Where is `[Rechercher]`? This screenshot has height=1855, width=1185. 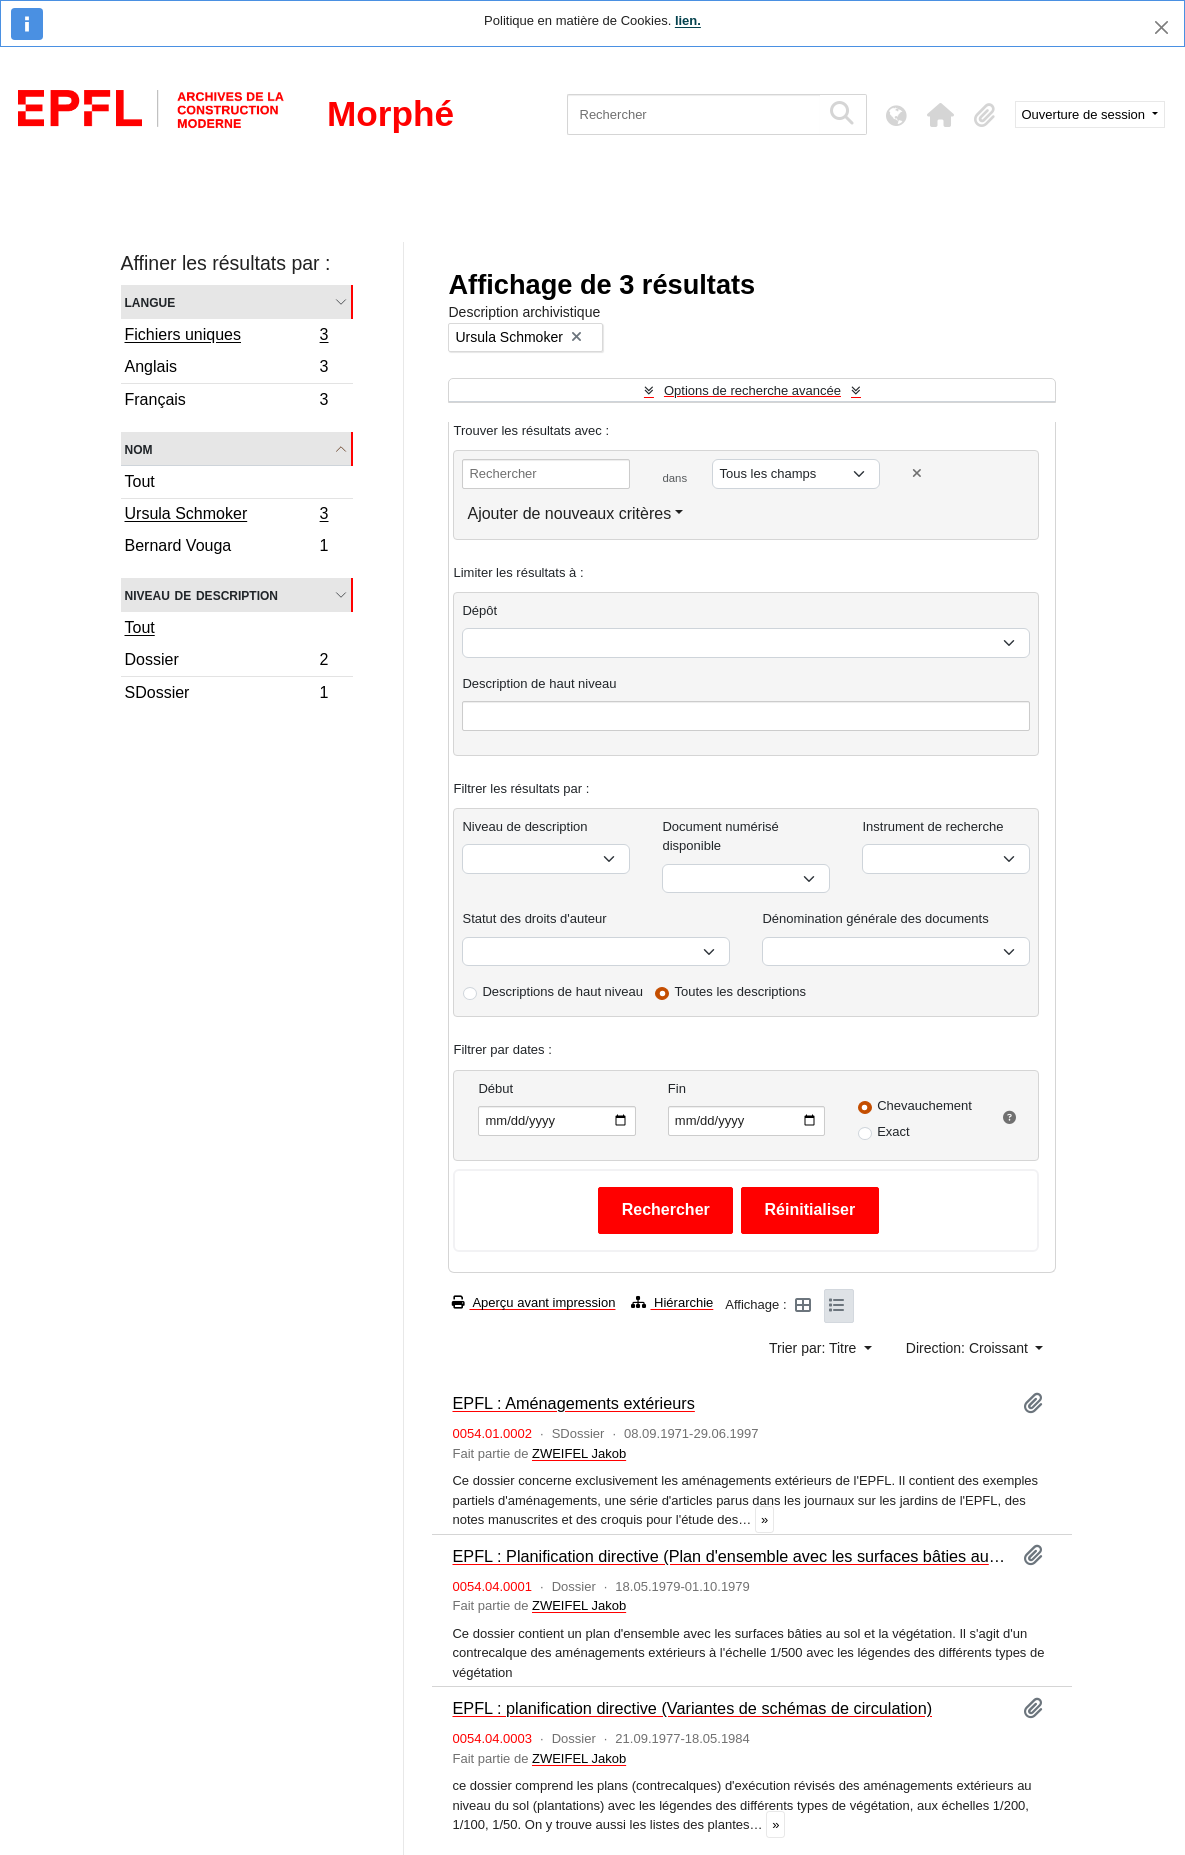
[Rechercher] is located at coordinates (693, 114).